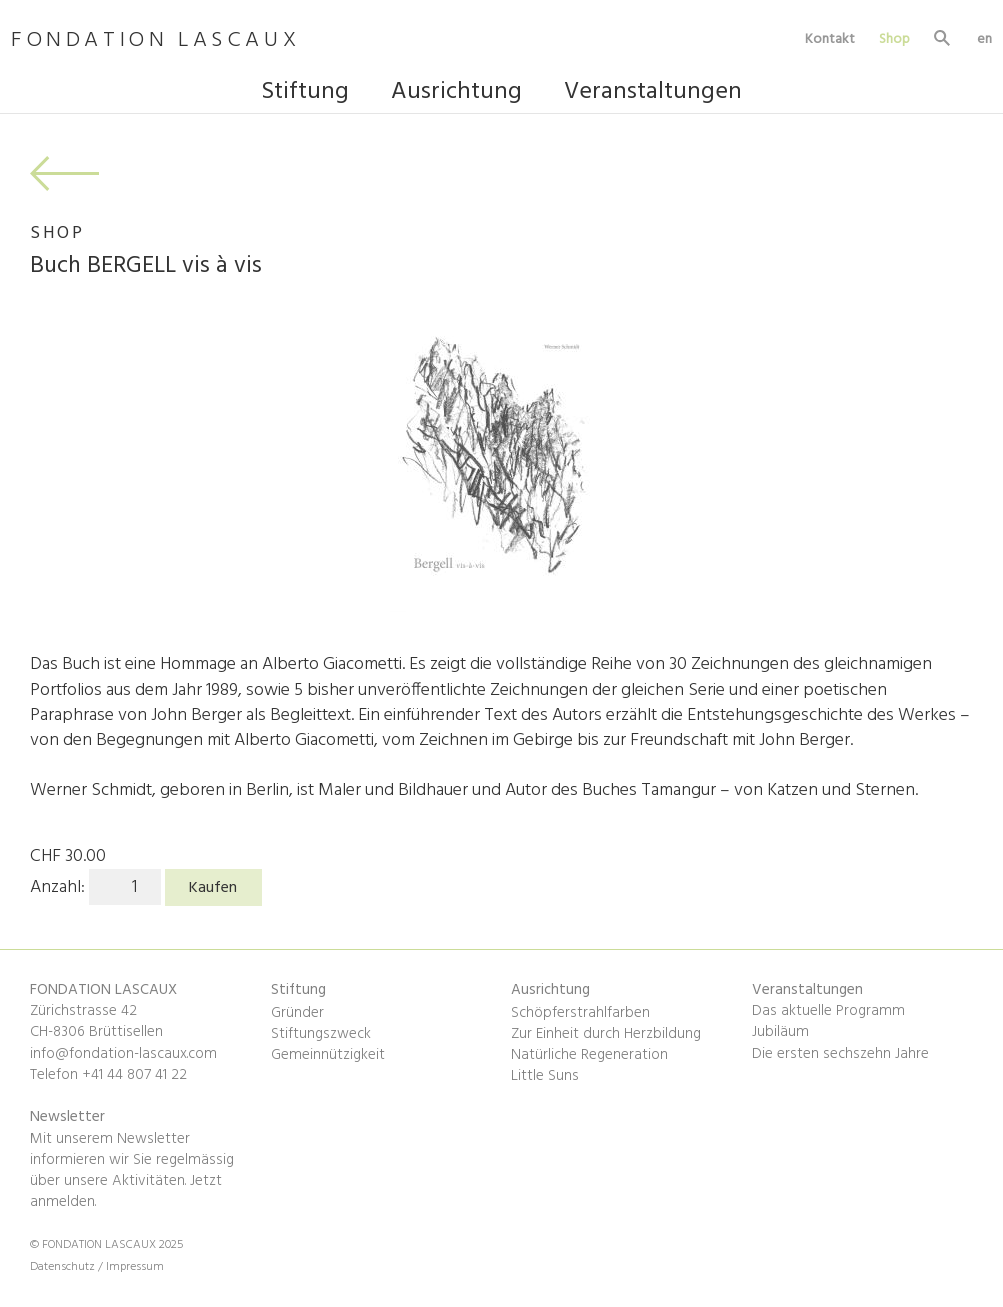  Describe the element at coordinates (840, 1054) in the screenshot. I see `Die ersten sechszehn Jahre` at that location.